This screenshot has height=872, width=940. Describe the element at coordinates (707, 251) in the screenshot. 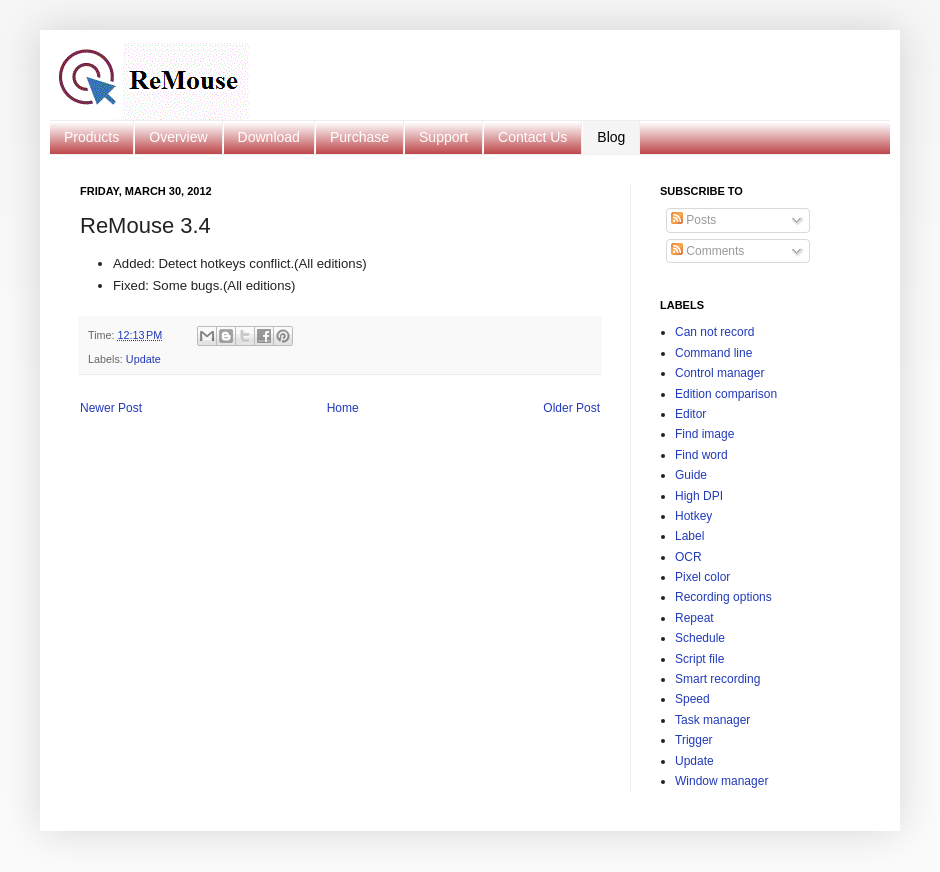

I see `Comments` at that location.